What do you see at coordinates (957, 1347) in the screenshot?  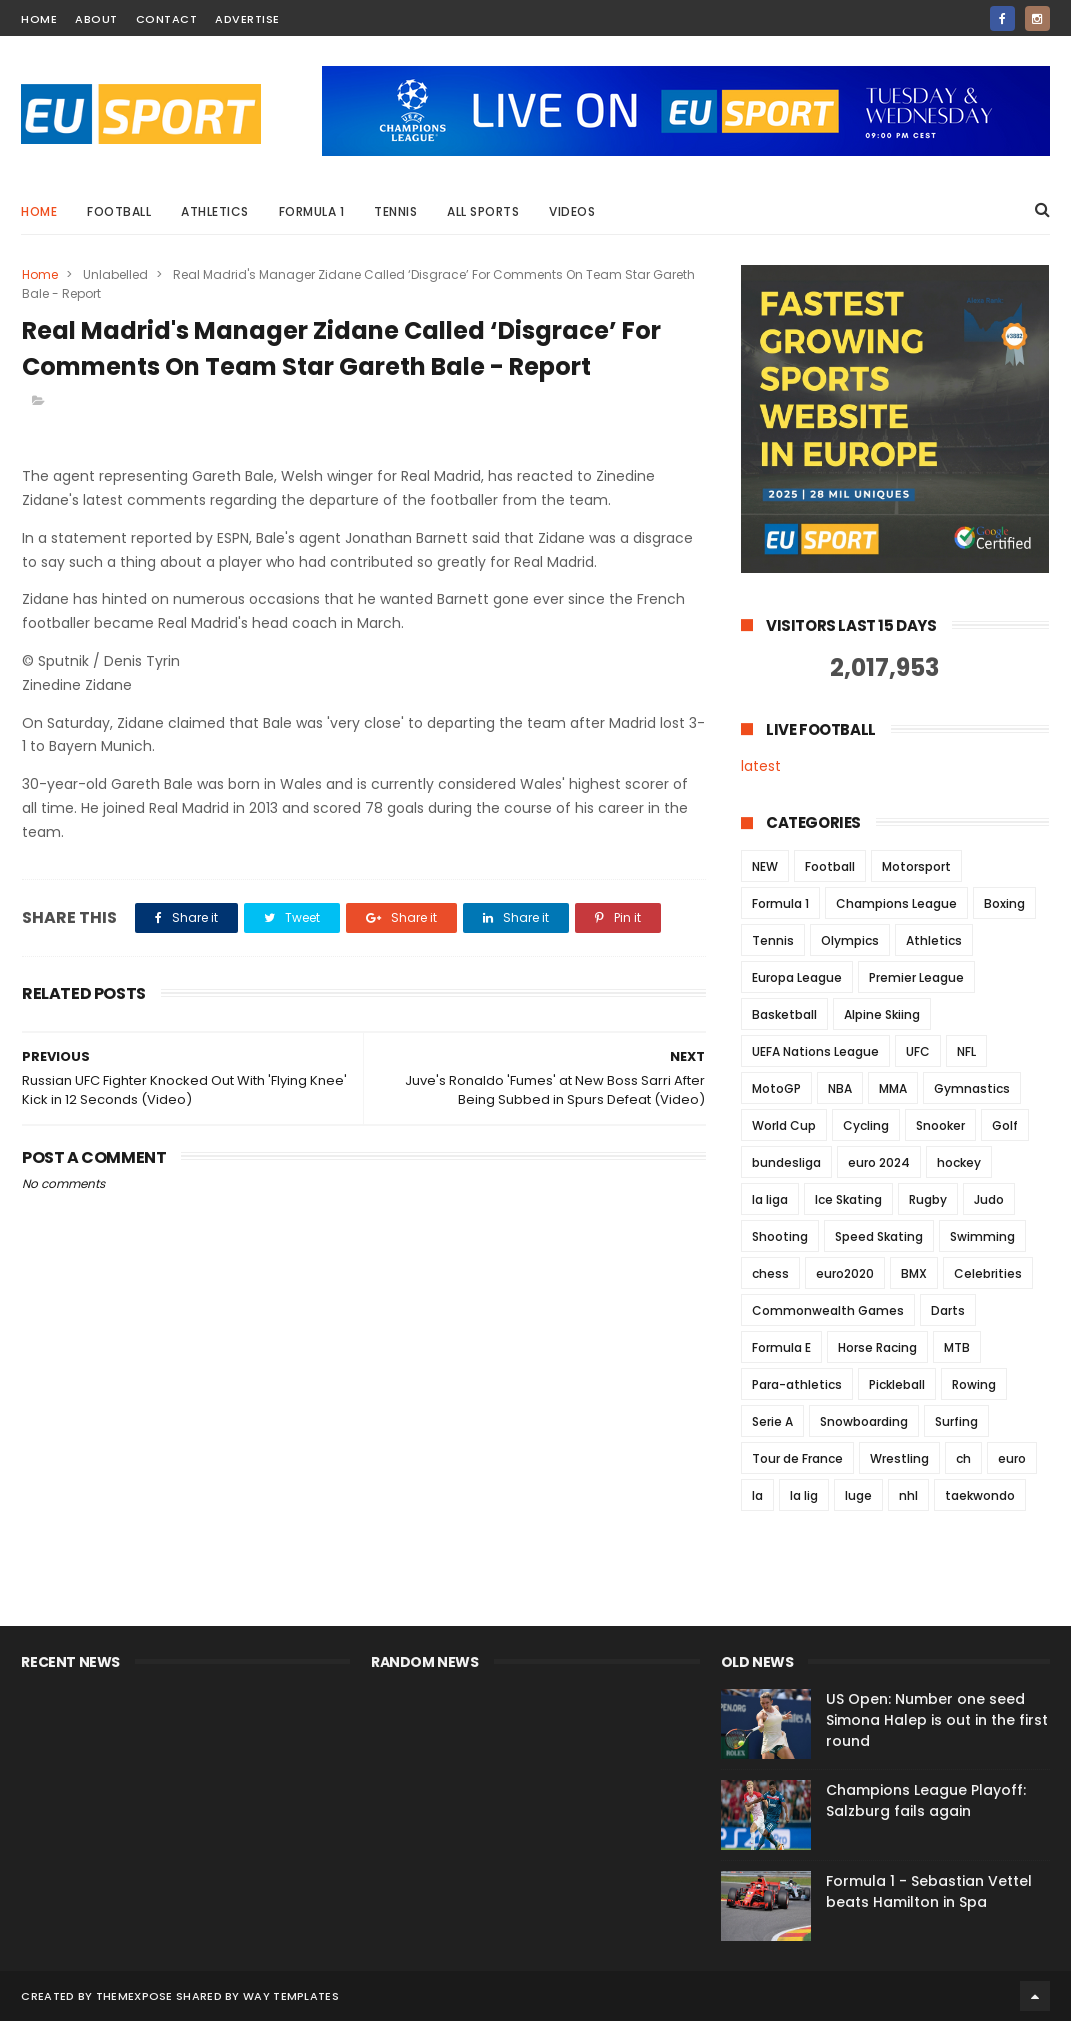 I see `MTB` at bounding box center [957, 1347].